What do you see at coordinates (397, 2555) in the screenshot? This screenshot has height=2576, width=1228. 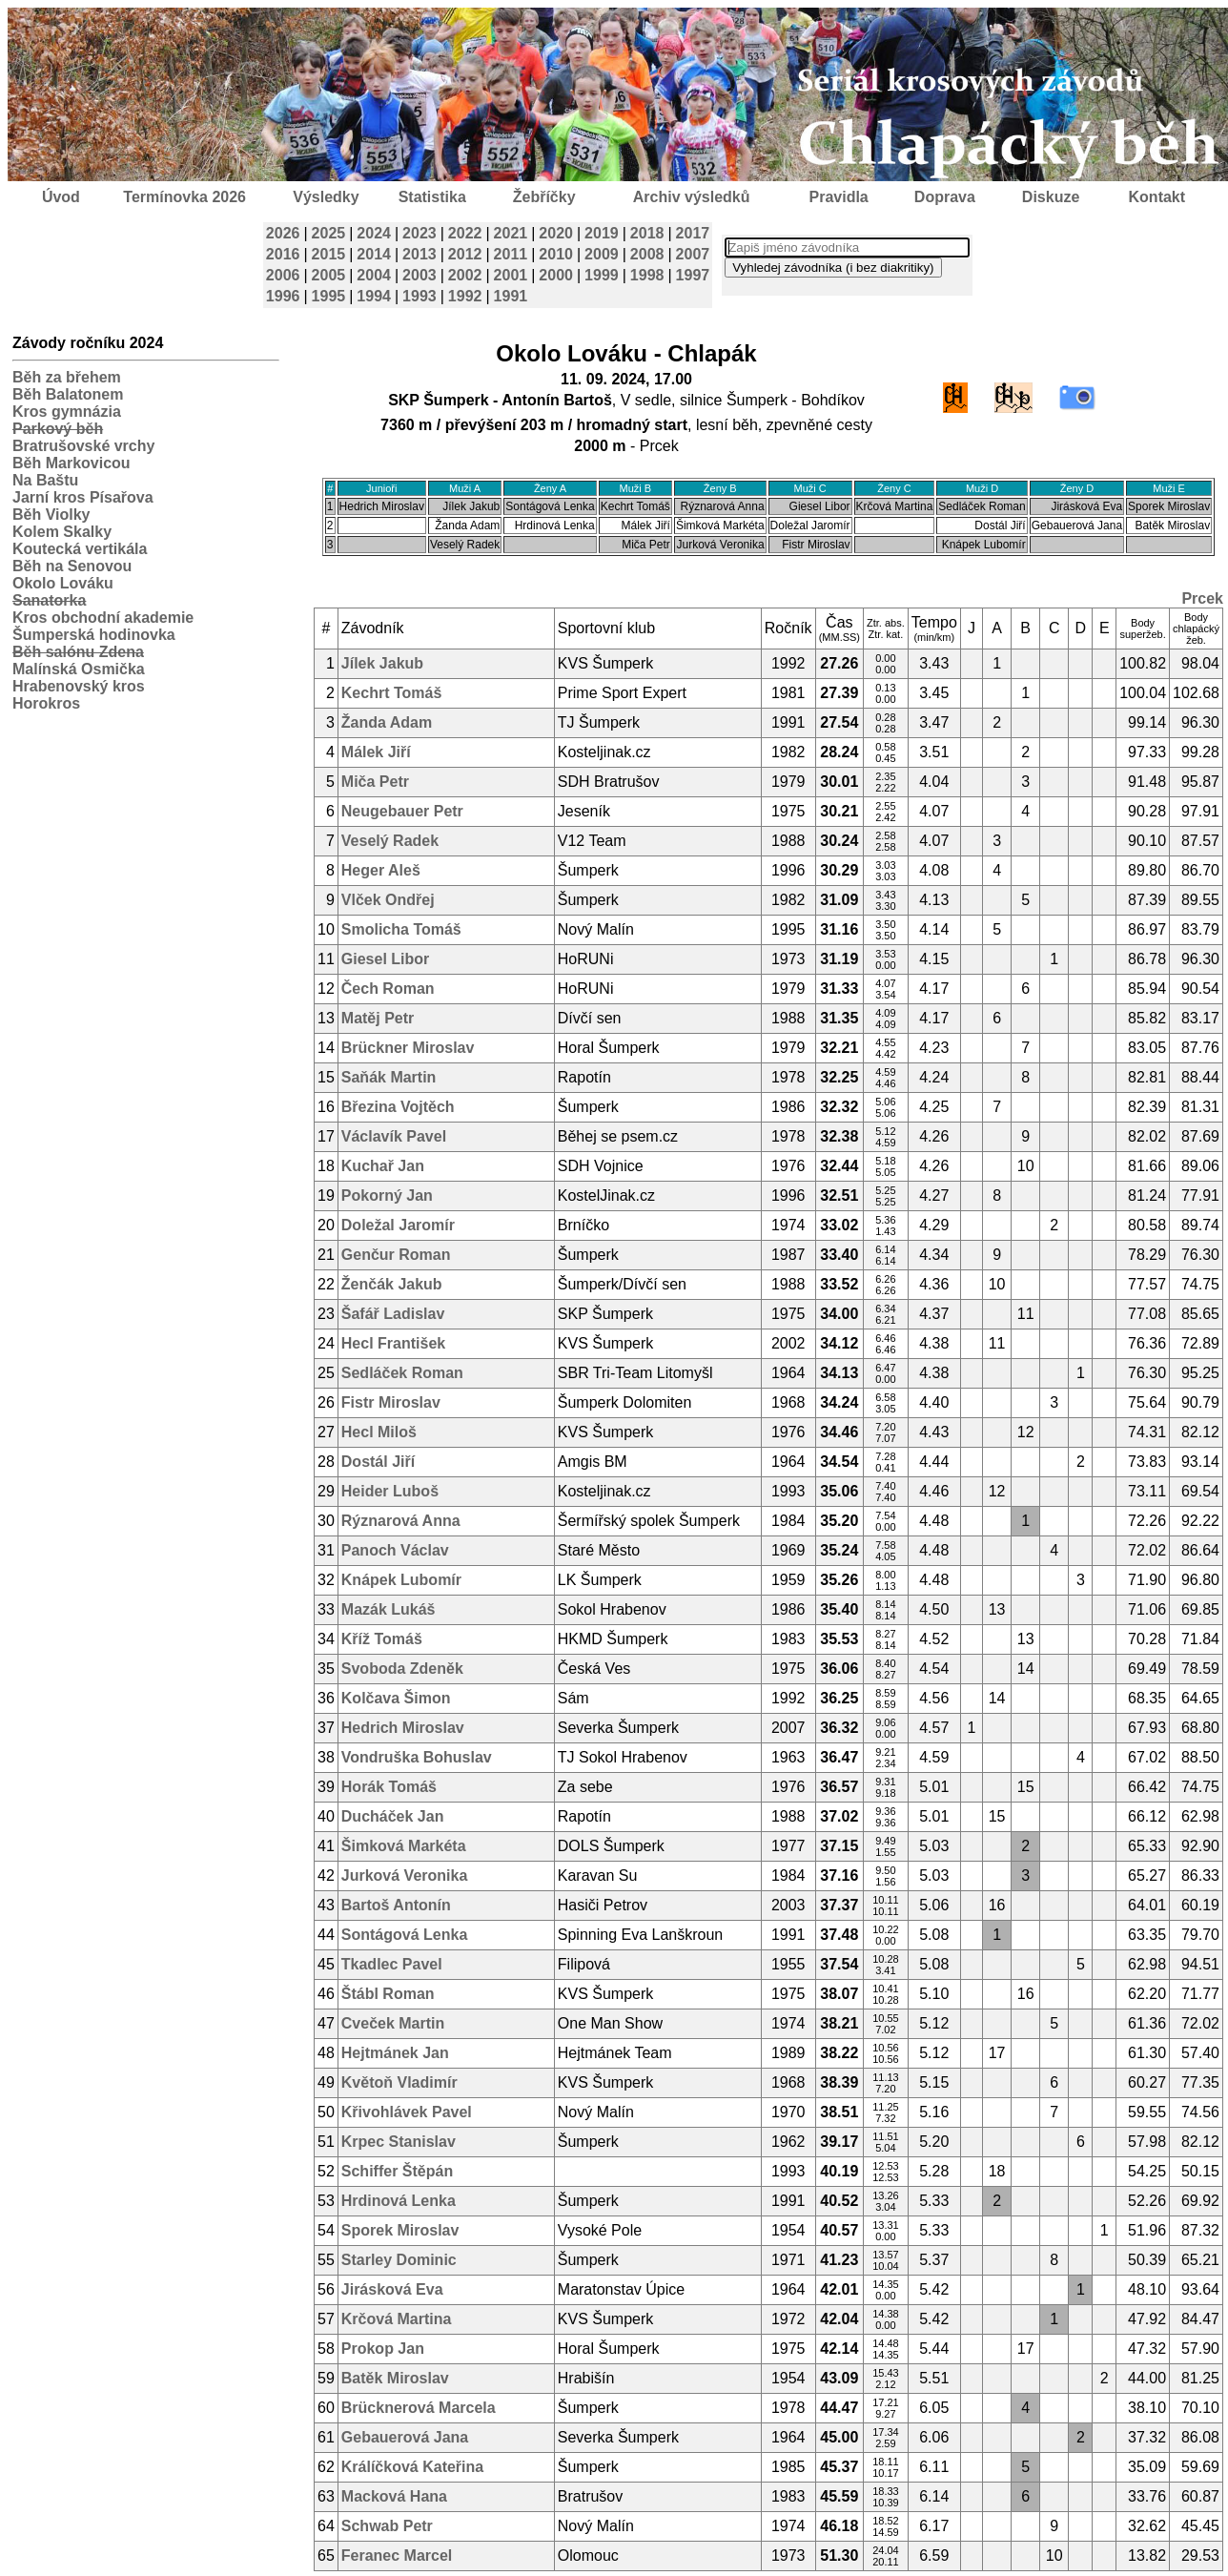 I see `Feranec Marcel` at bounding box center [397, 2555].